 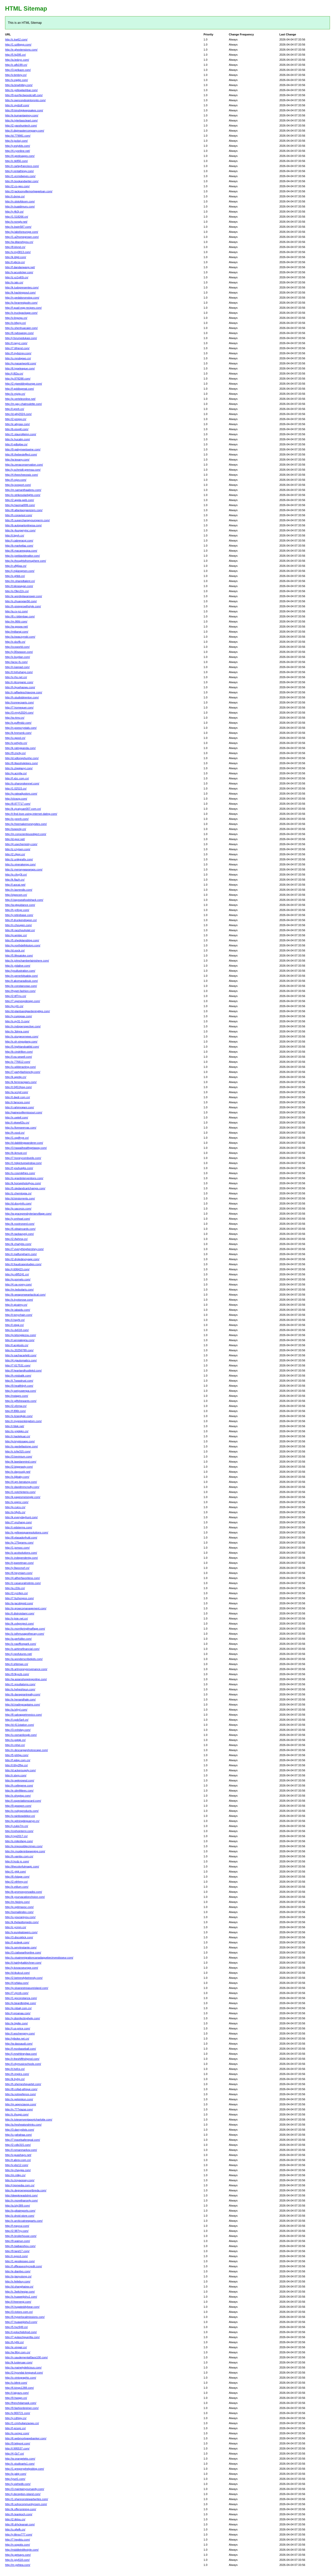 I want to click on http://z.xz1p83i.cn/, so click(x=16, y=277).